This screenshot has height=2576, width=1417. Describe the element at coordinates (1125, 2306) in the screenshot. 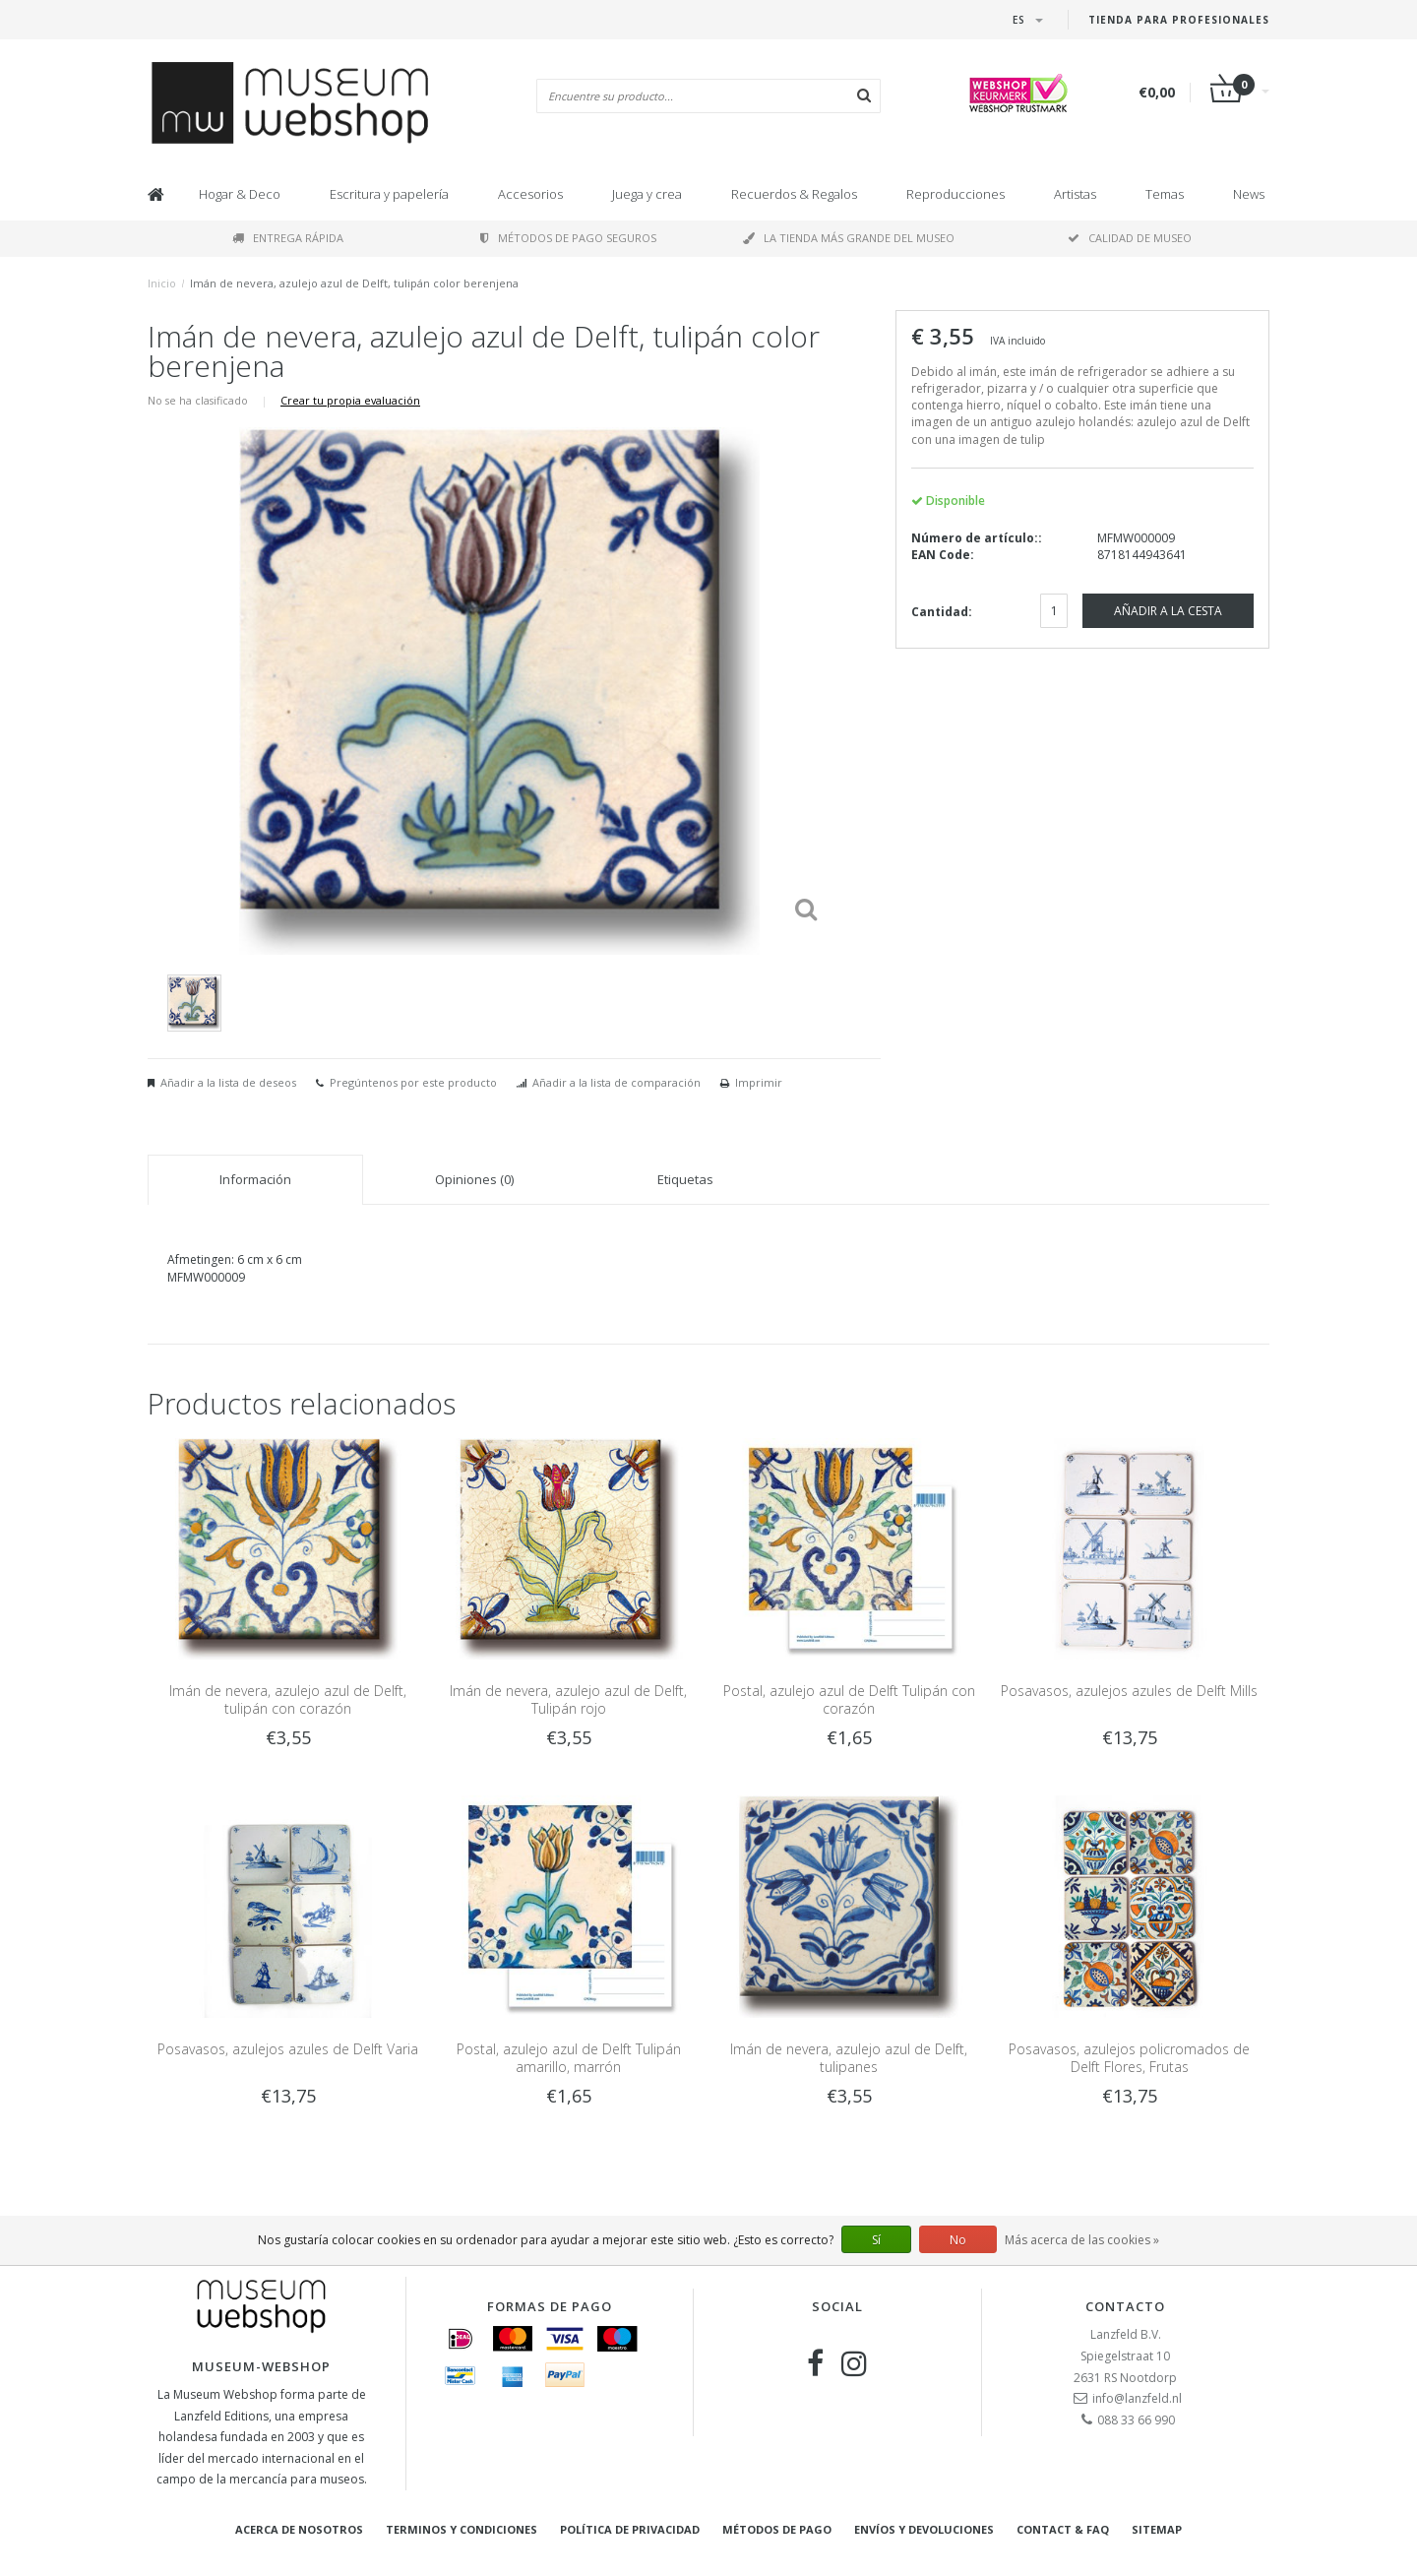

I see `Contacto` at that location.